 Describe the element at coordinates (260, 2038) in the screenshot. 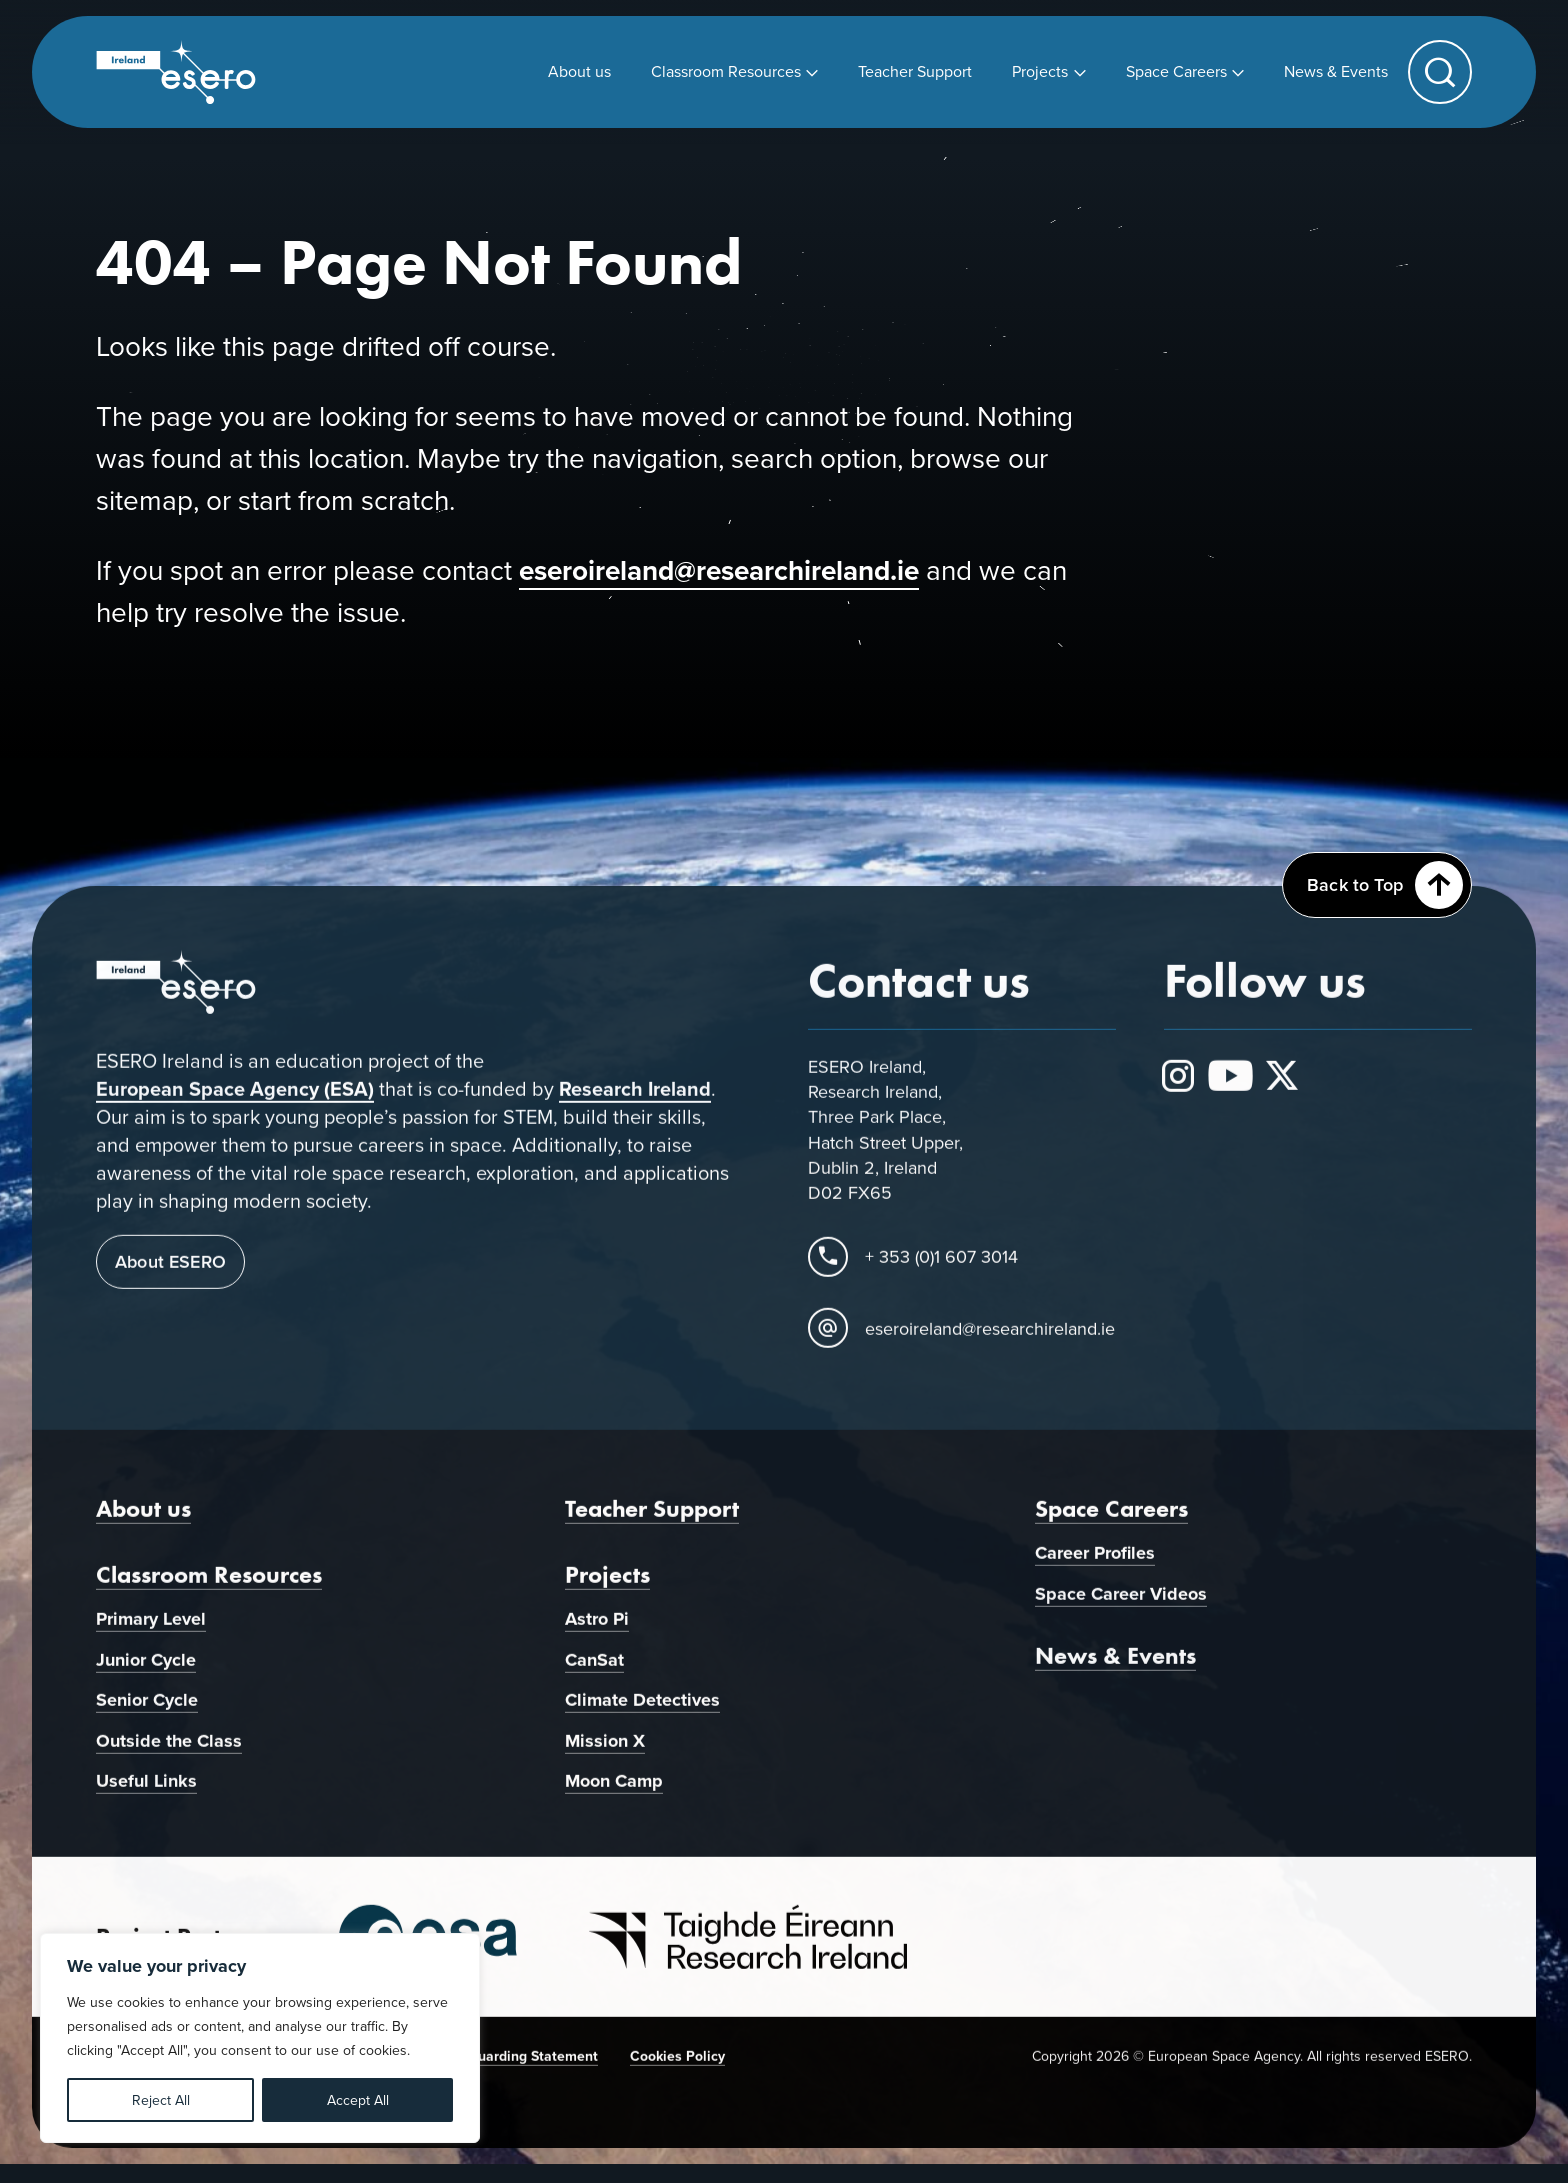

I see `[region]` at that location.